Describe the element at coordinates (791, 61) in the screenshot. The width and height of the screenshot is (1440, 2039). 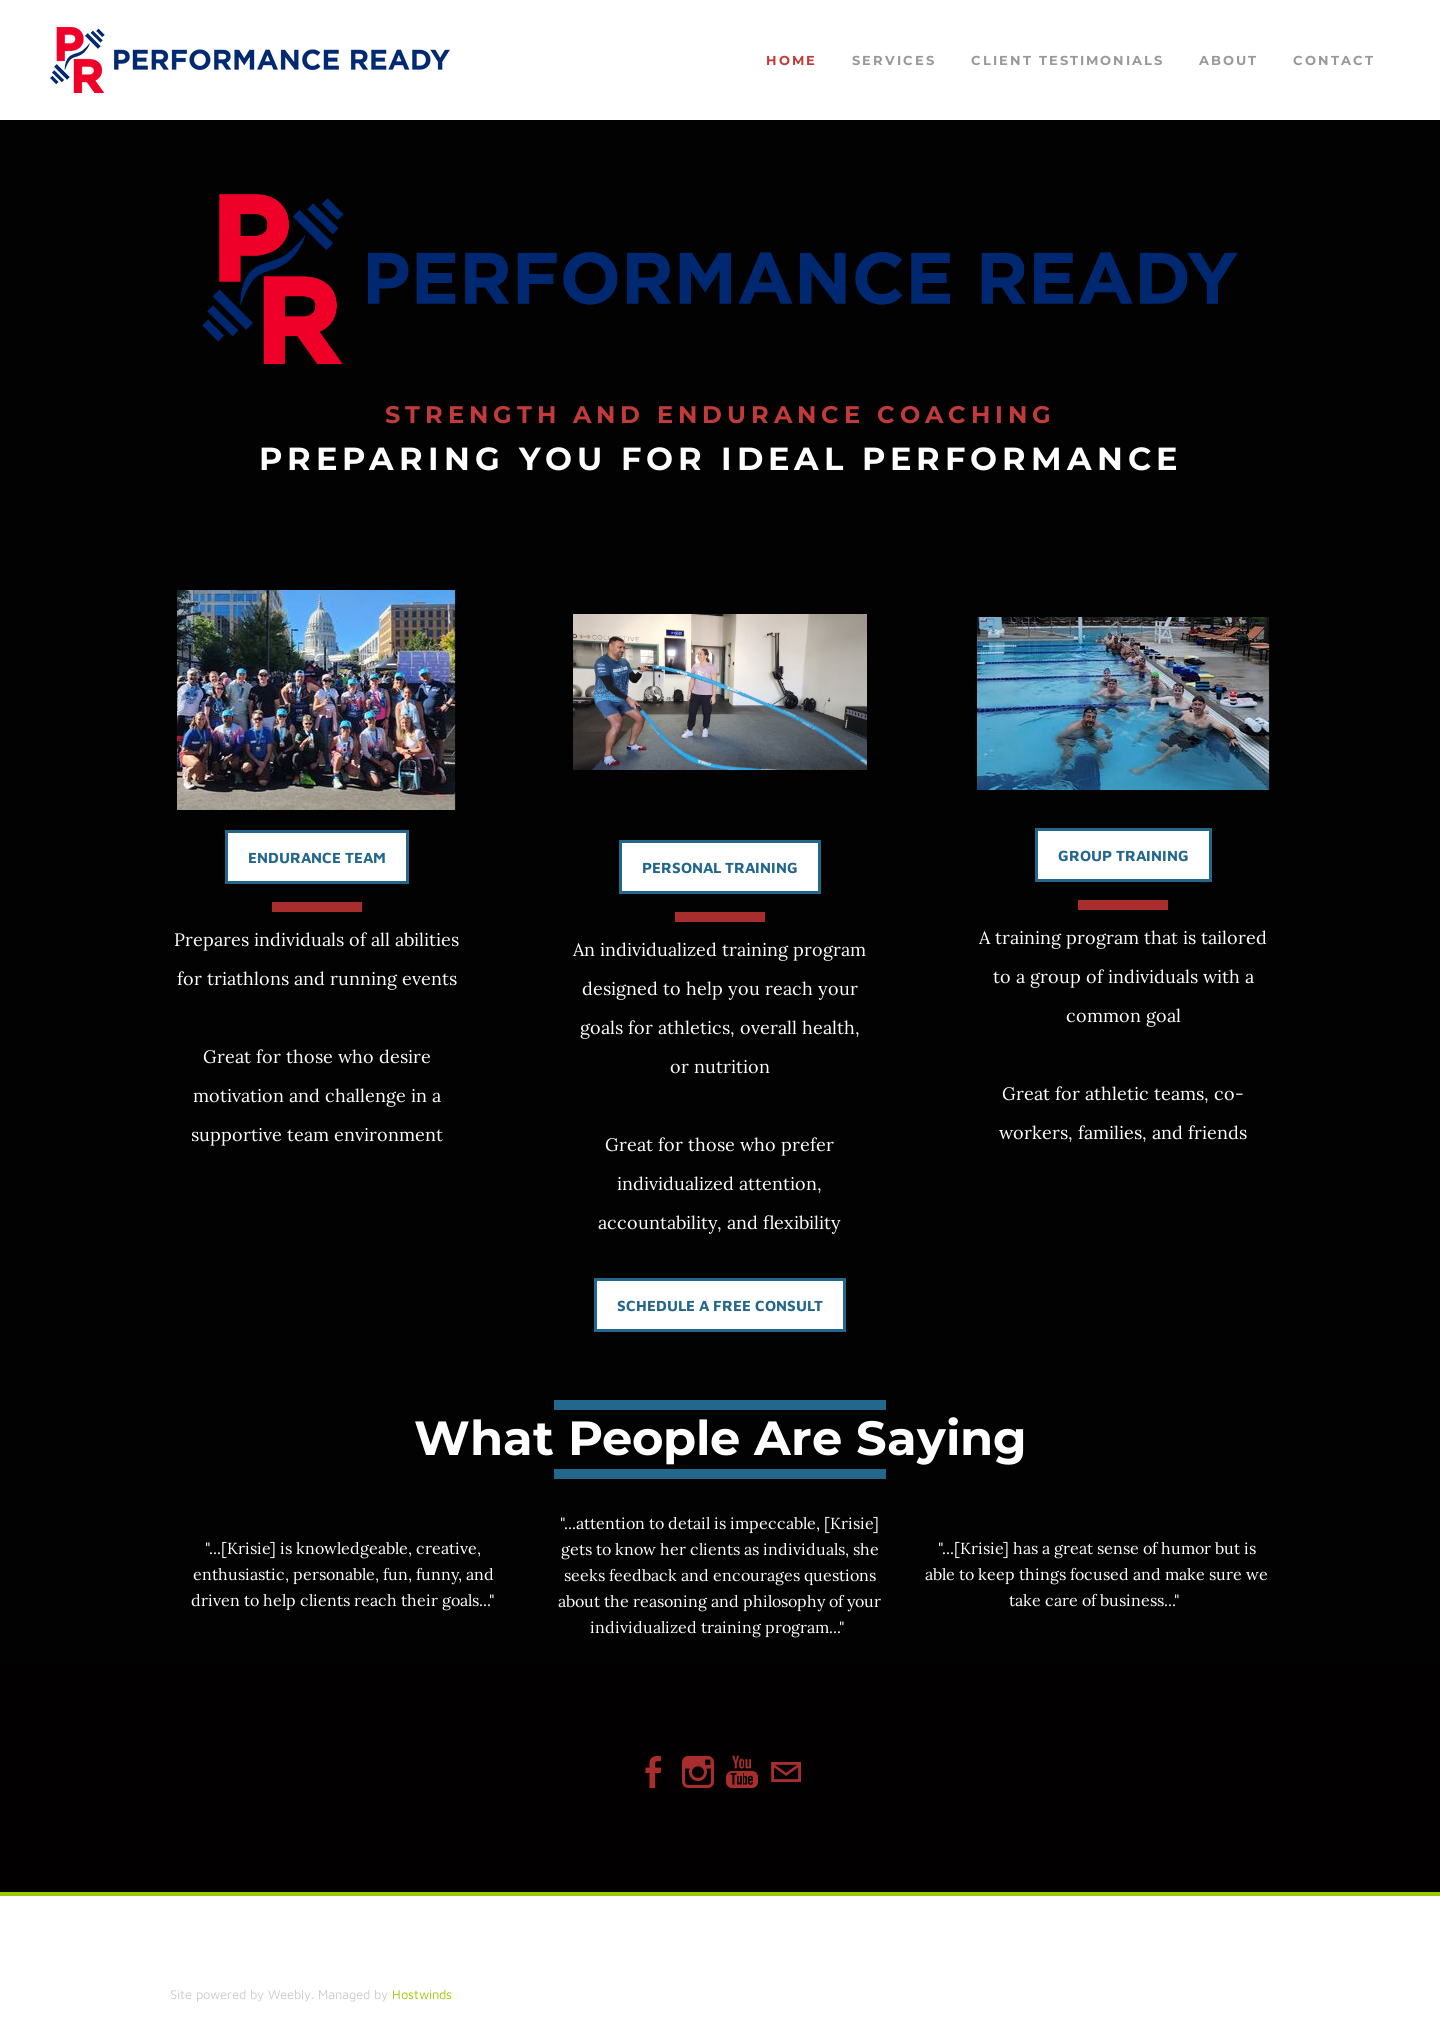
I see `Home` at that location.